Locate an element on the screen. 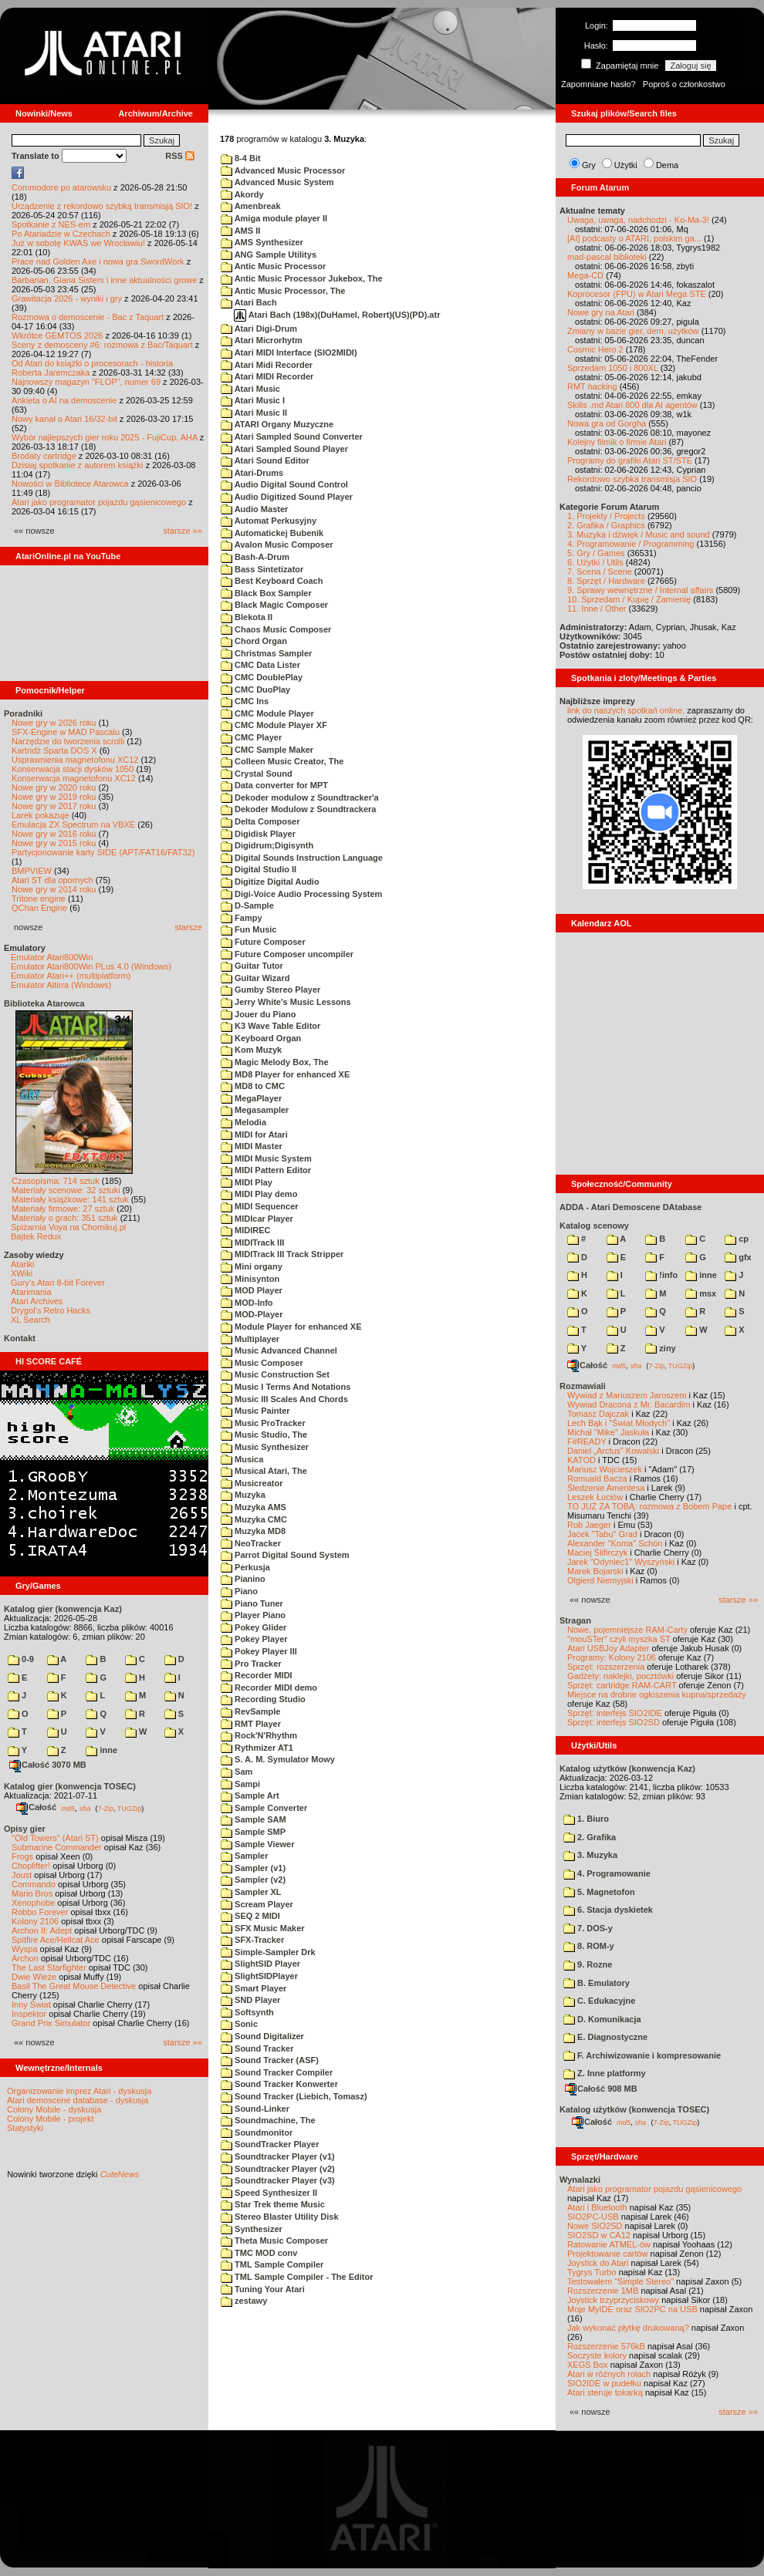  Automatickej Bubenik is located at coordinates (272, 533).